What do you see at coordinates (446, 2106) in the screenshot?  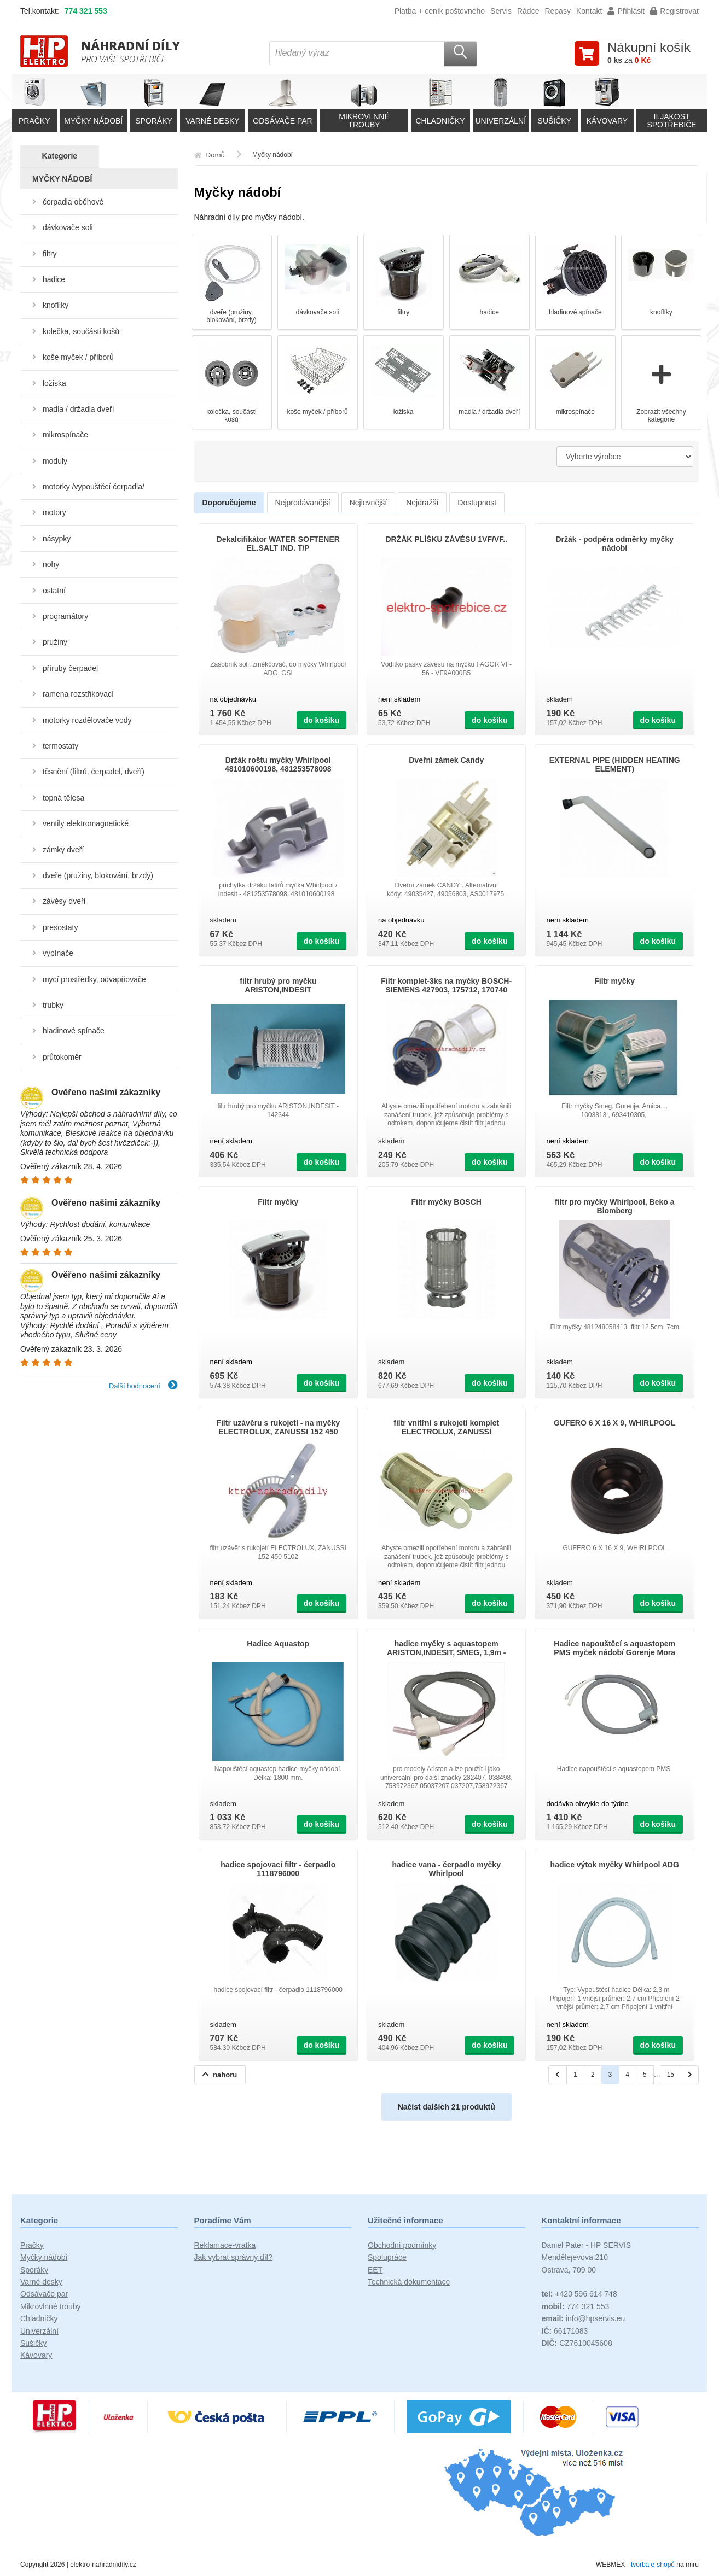 I see `Načíst dalších 21 produktů` at bounding box center [446, 2106].